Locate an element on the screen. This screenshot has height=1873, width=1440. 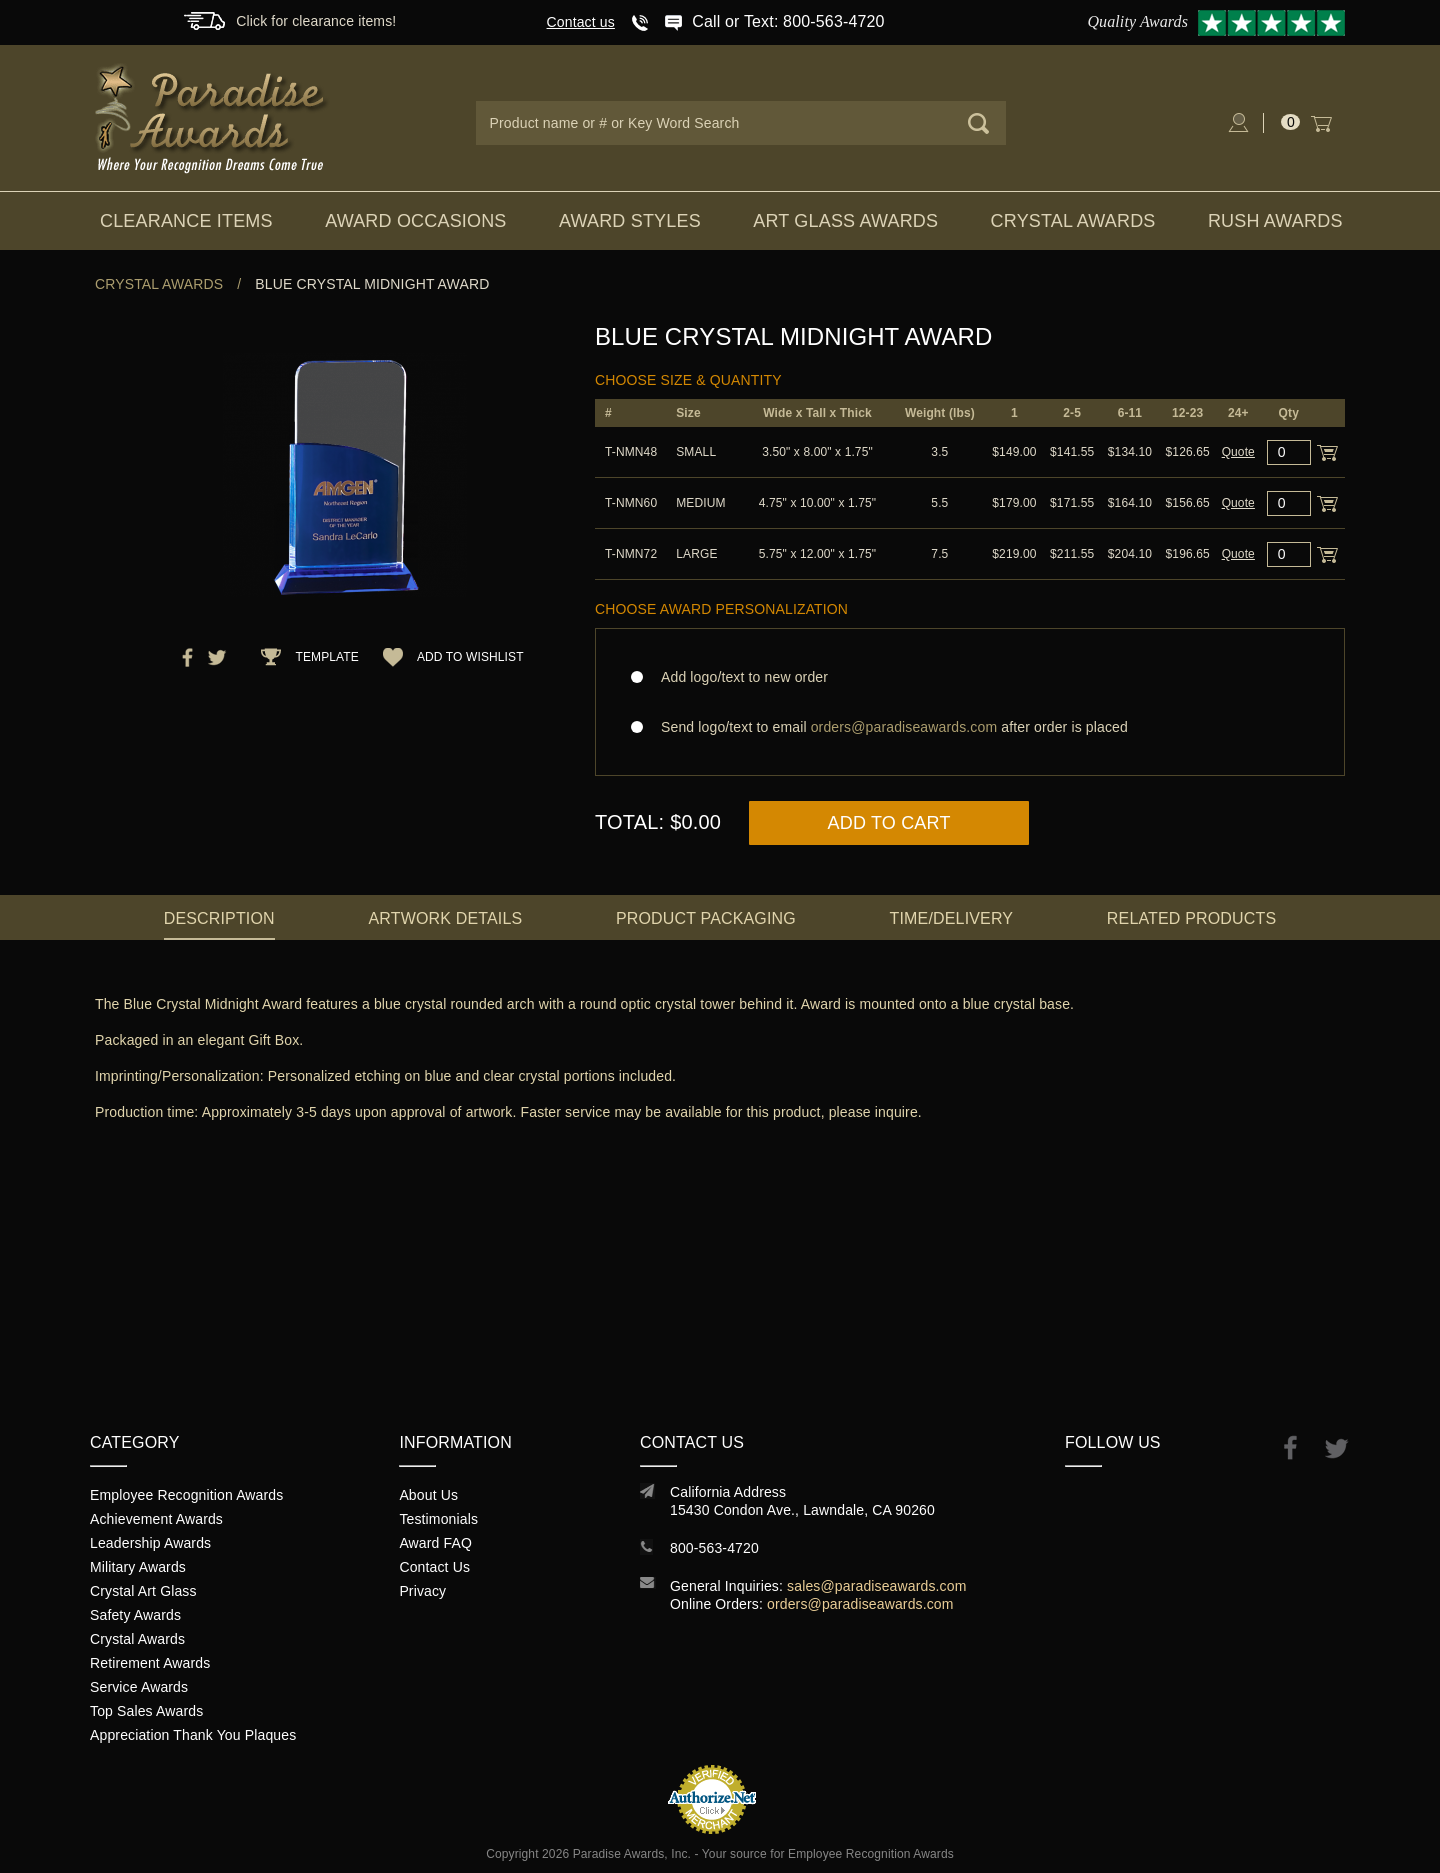
orders@paradiseawards.com is located at coordinates (860, 1604).